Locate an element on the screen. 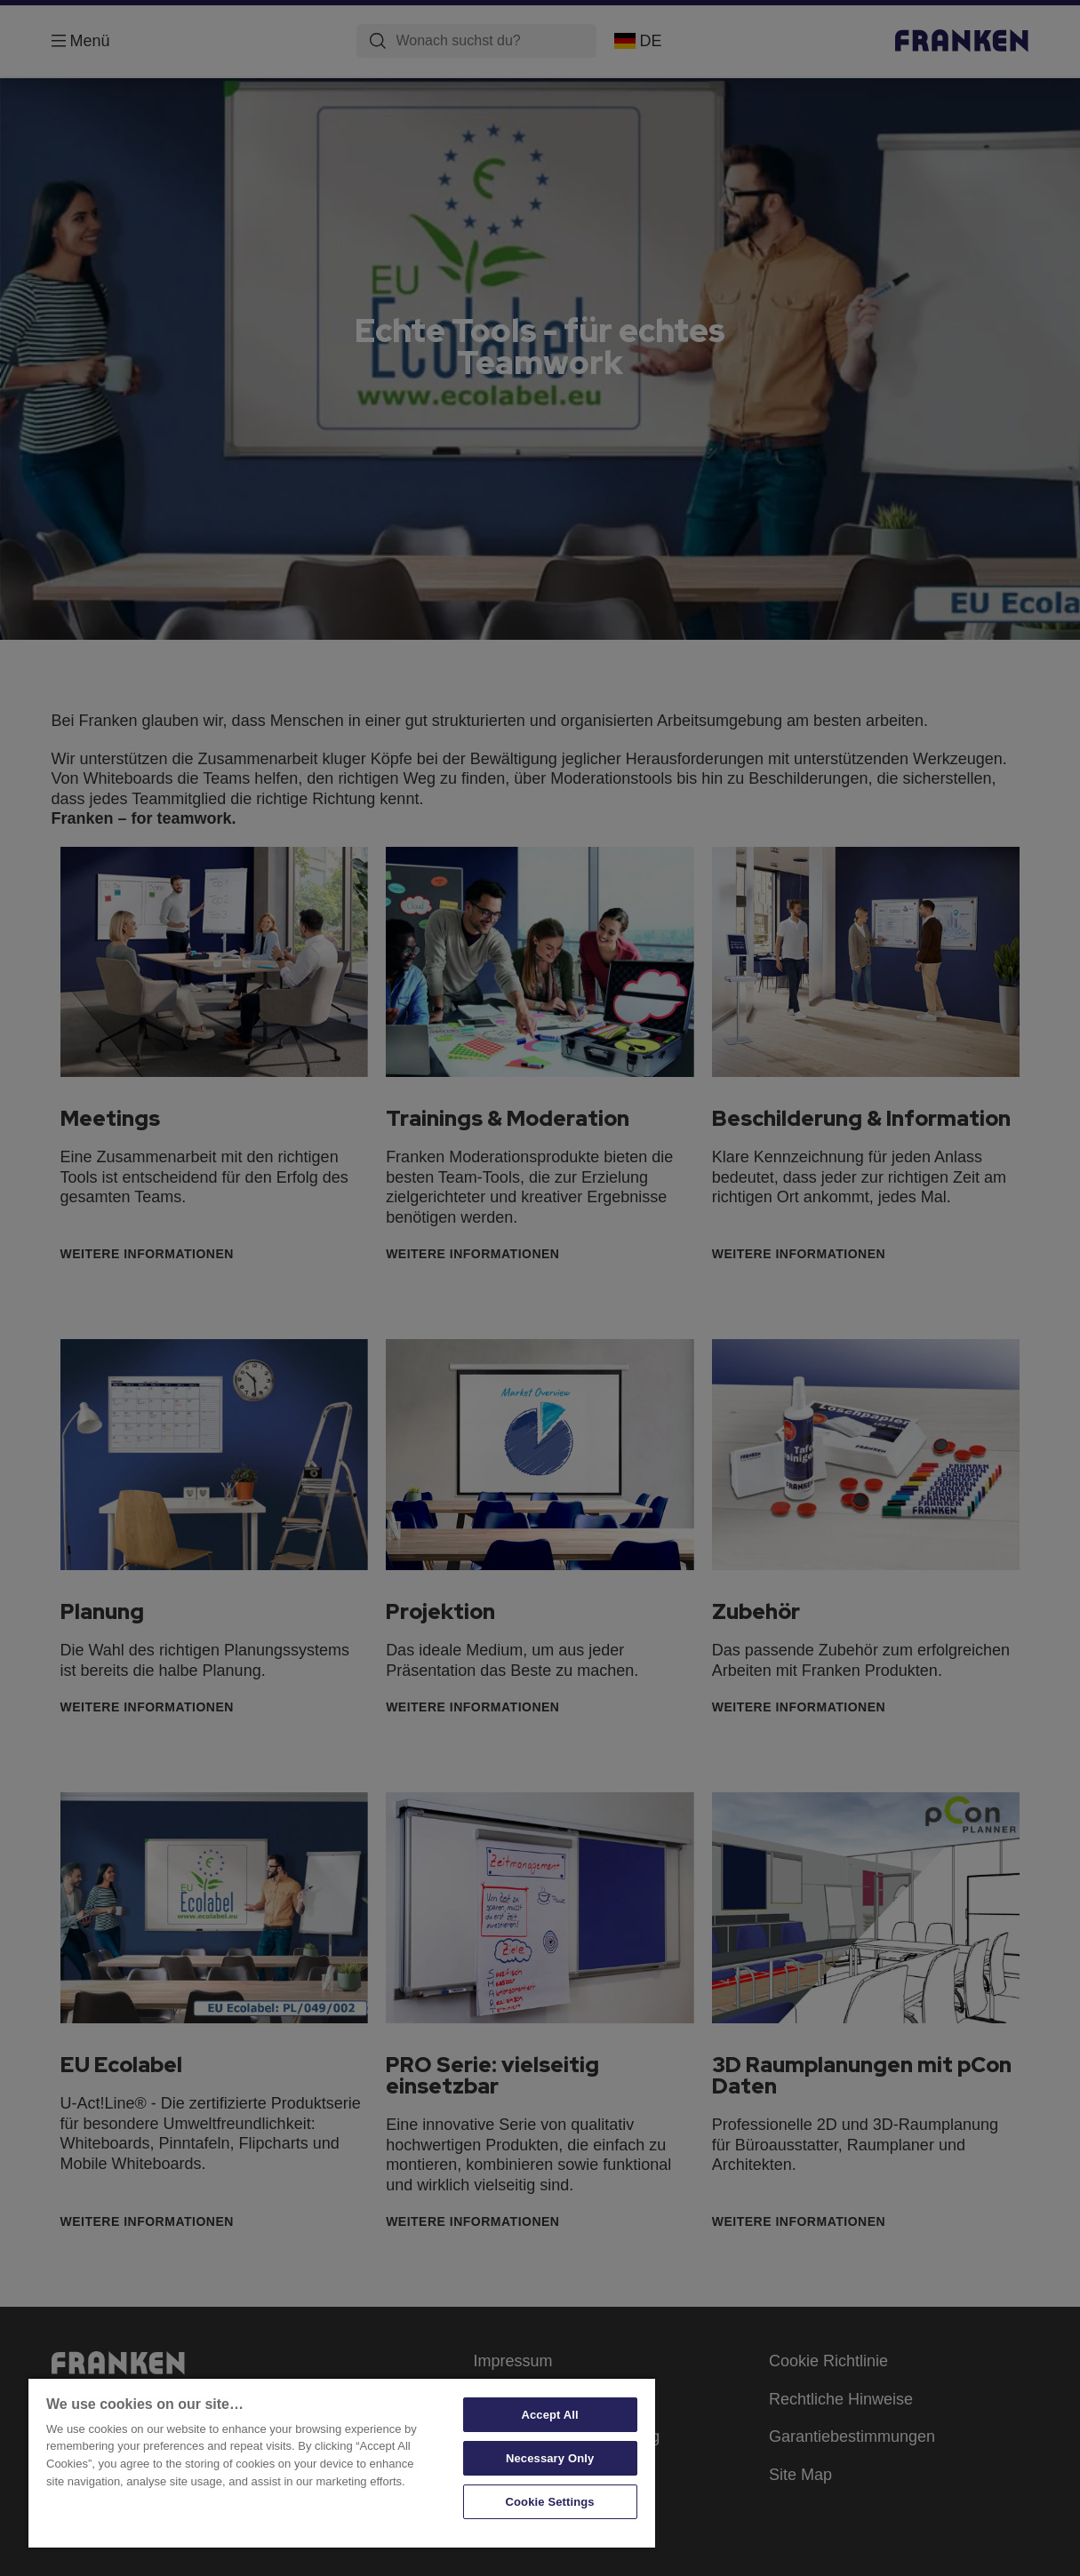  Cookie Settings is located at coordinates (550, 2501).